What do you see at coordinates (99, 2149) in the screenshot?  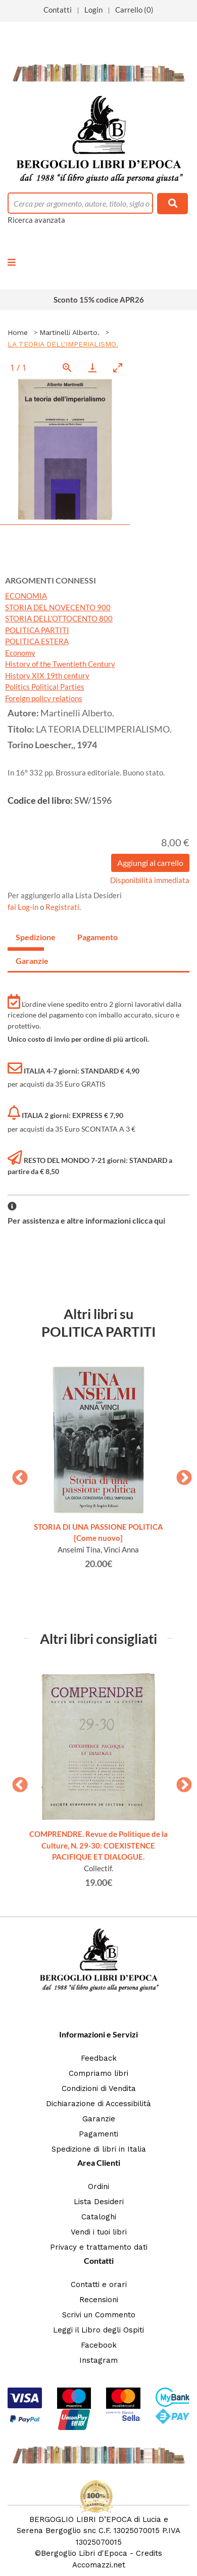 I see `Spedizione di libri in Italia` at bounding box center [99, 2149].